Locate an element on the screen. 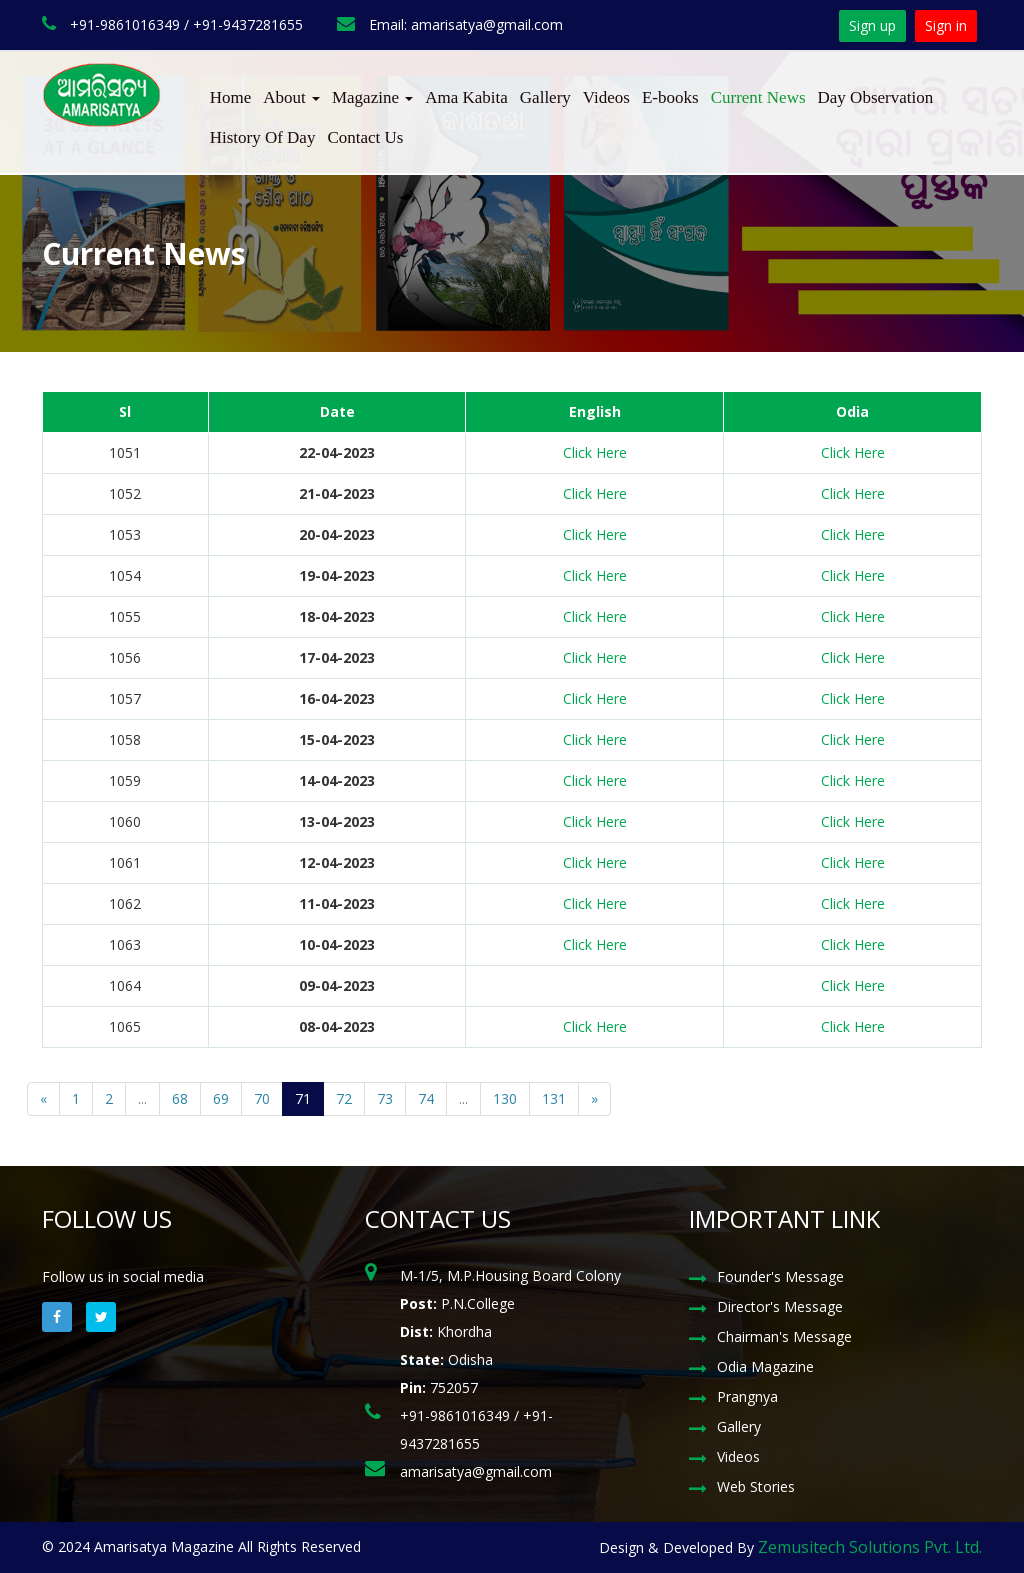  68 is located at coordinates (180, 1098).